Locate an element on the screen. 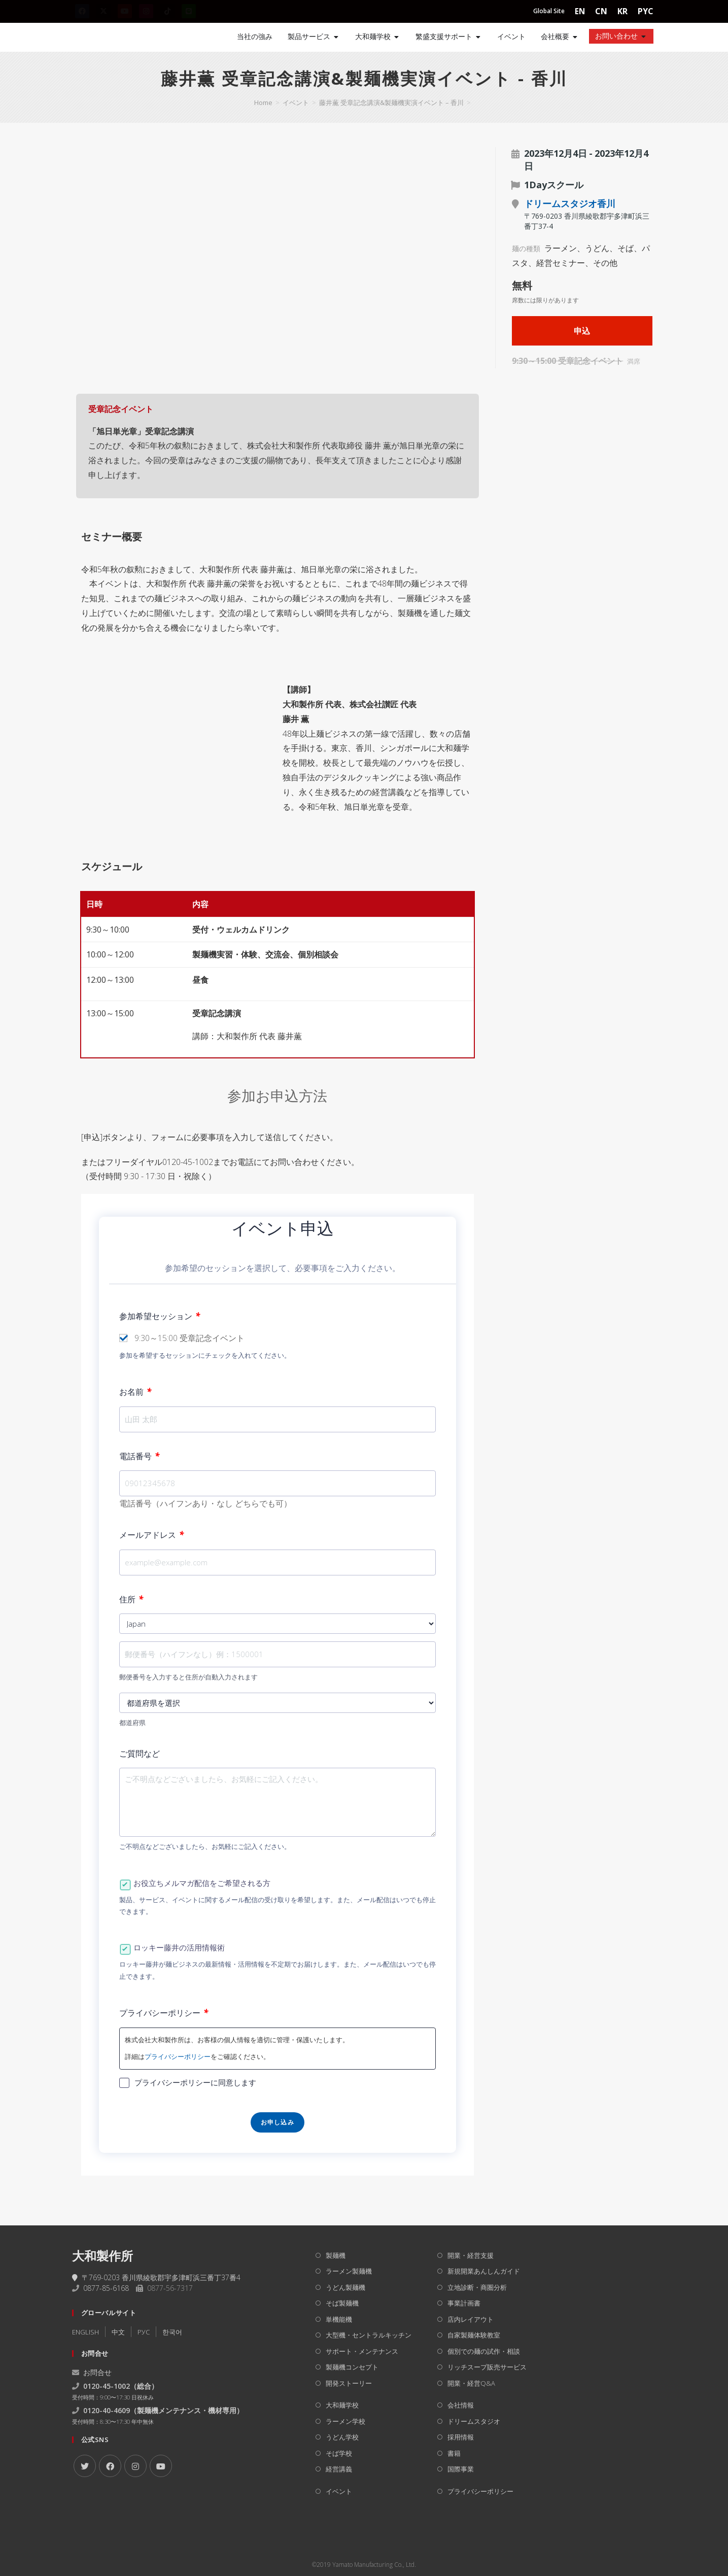 This screenshot has height=2576, width=728. 〒769-0203 香川県綾歌郡宇多津町浜三番丁37番4 is located at coordinates (156, 2277).